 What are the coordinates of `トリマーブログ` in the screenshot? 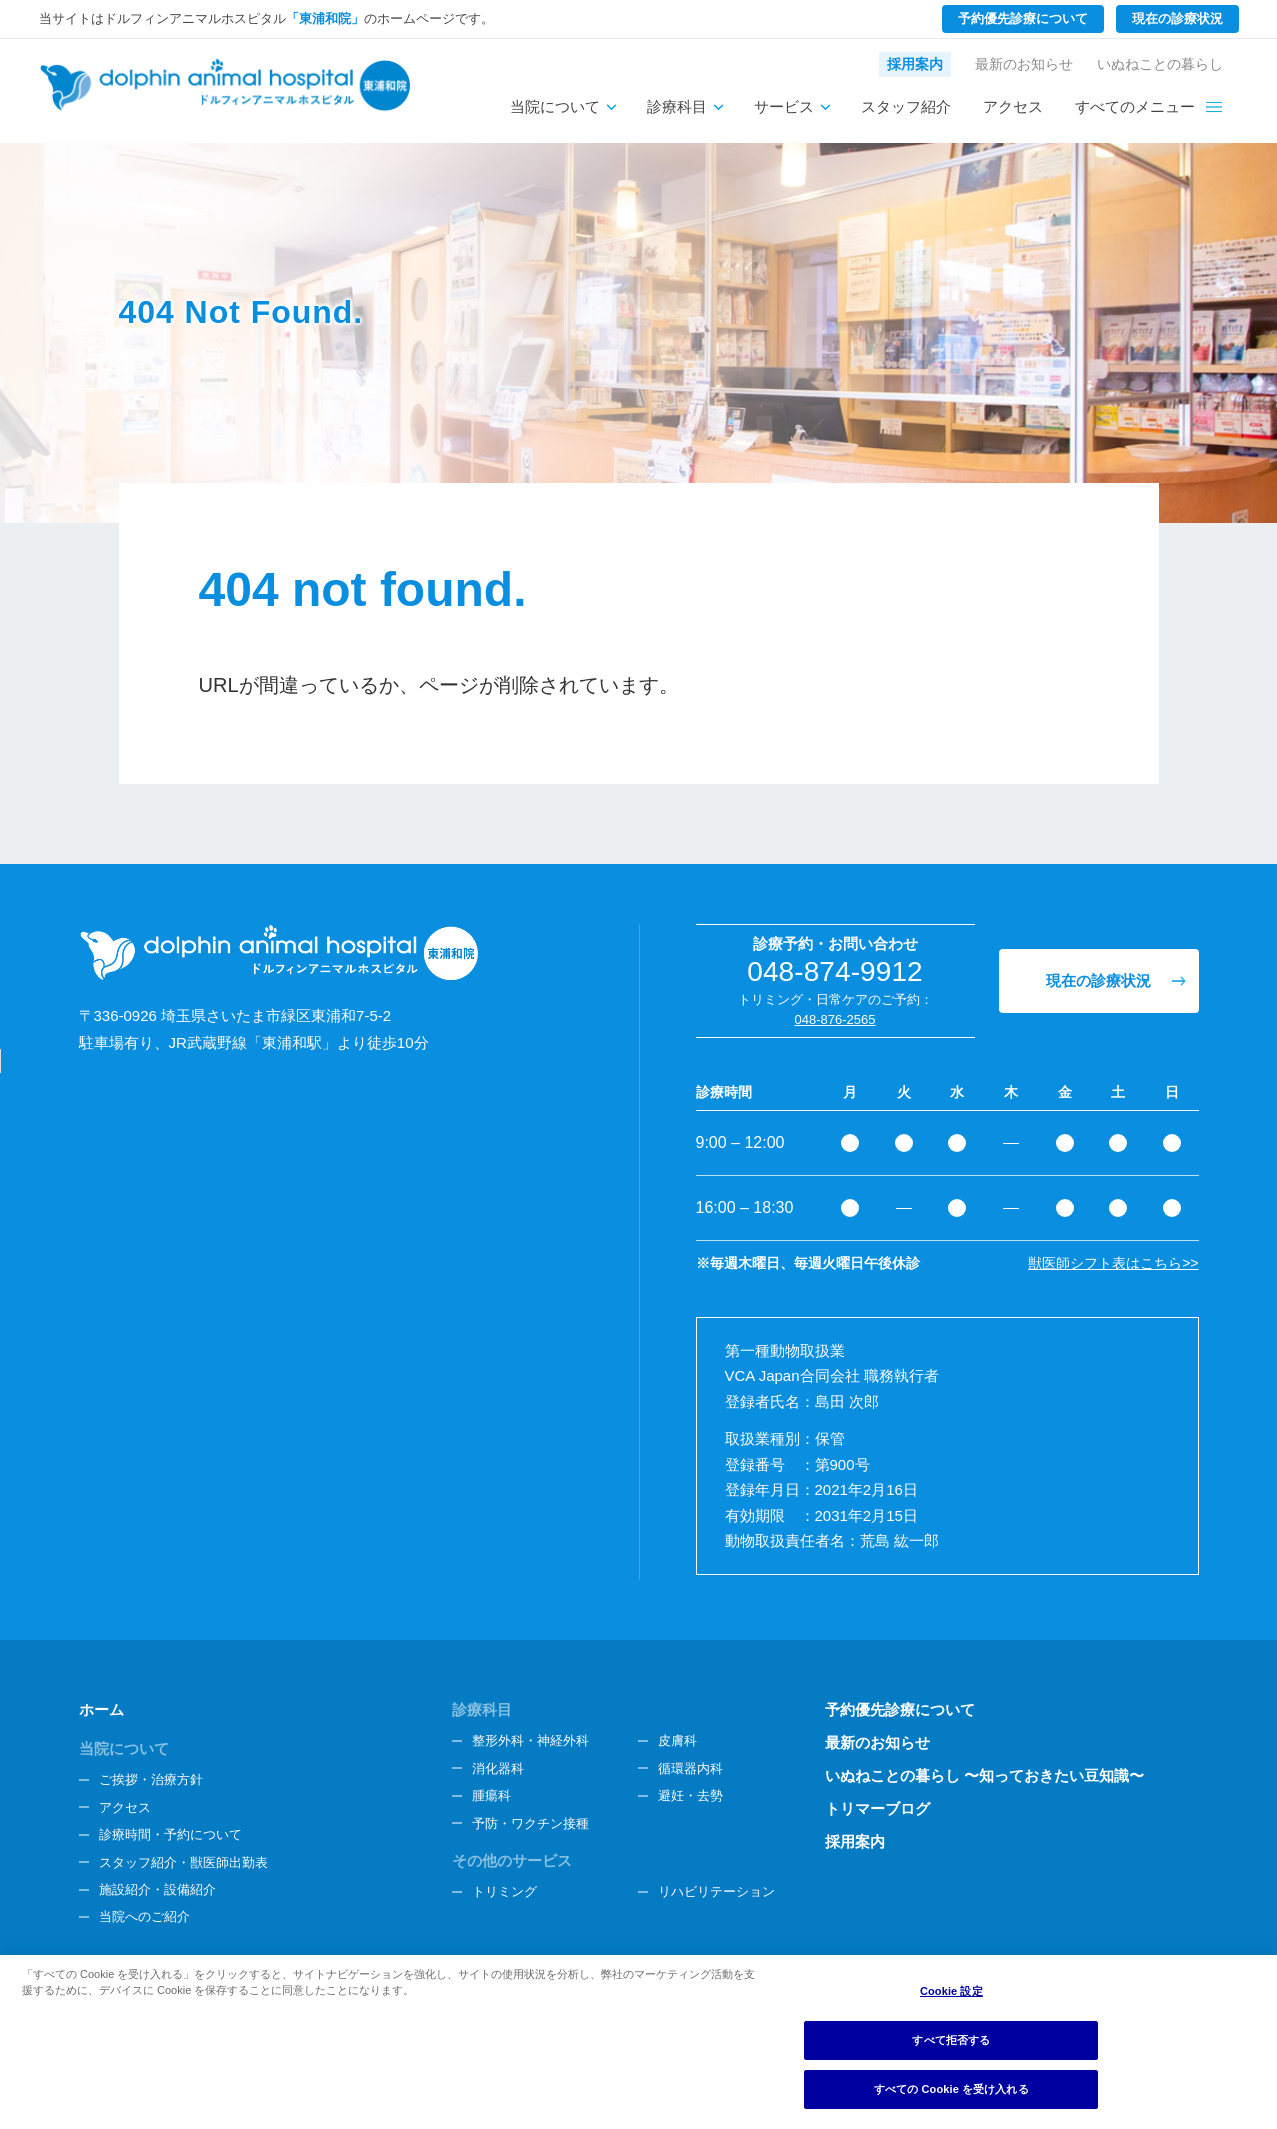 It's located at (877, 1808).